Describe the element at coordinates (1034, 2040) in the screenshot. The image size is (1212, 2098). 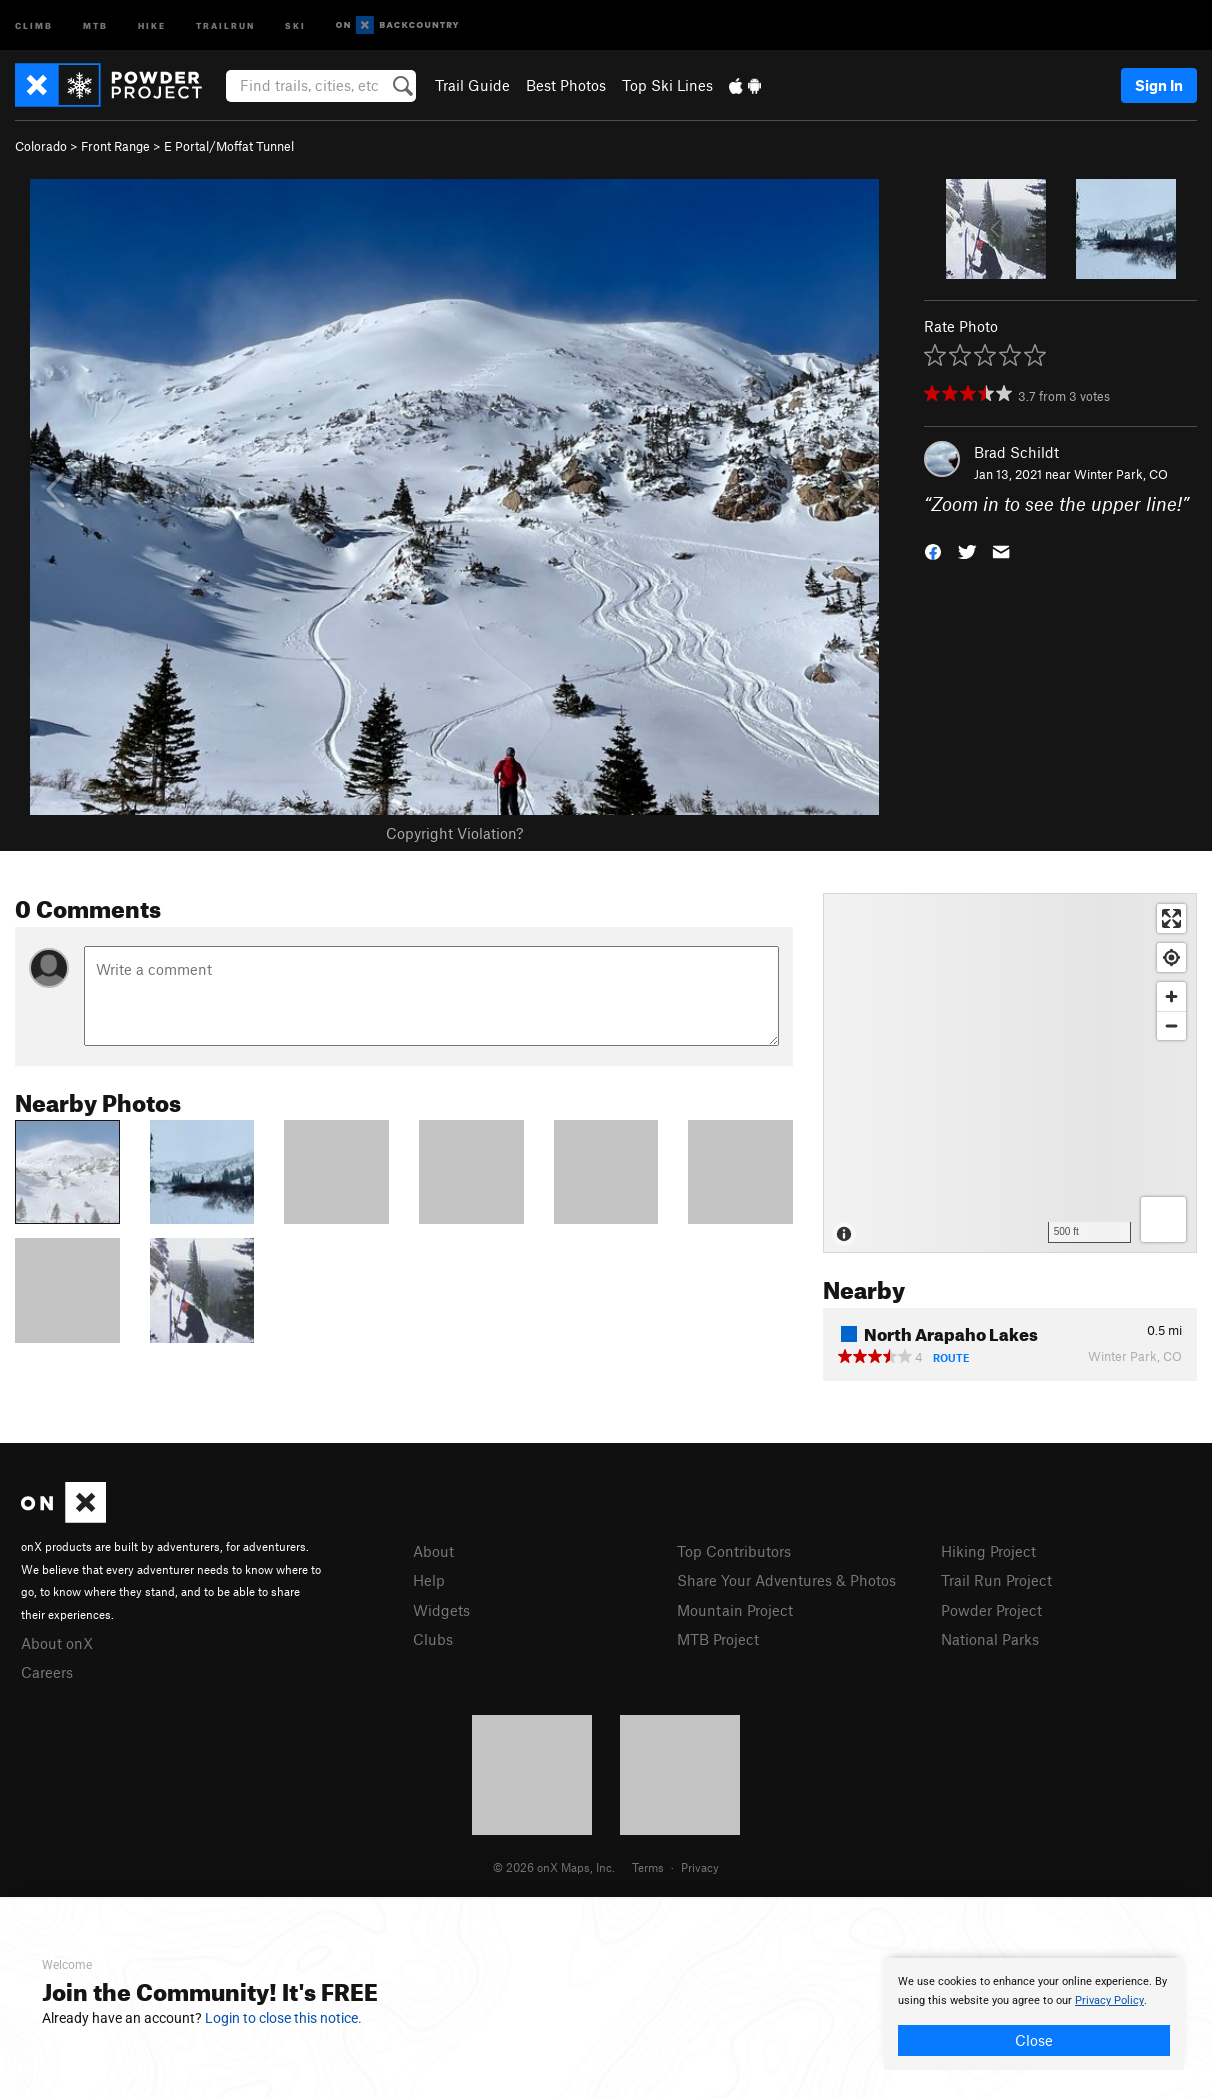
I see `Close` at that location.